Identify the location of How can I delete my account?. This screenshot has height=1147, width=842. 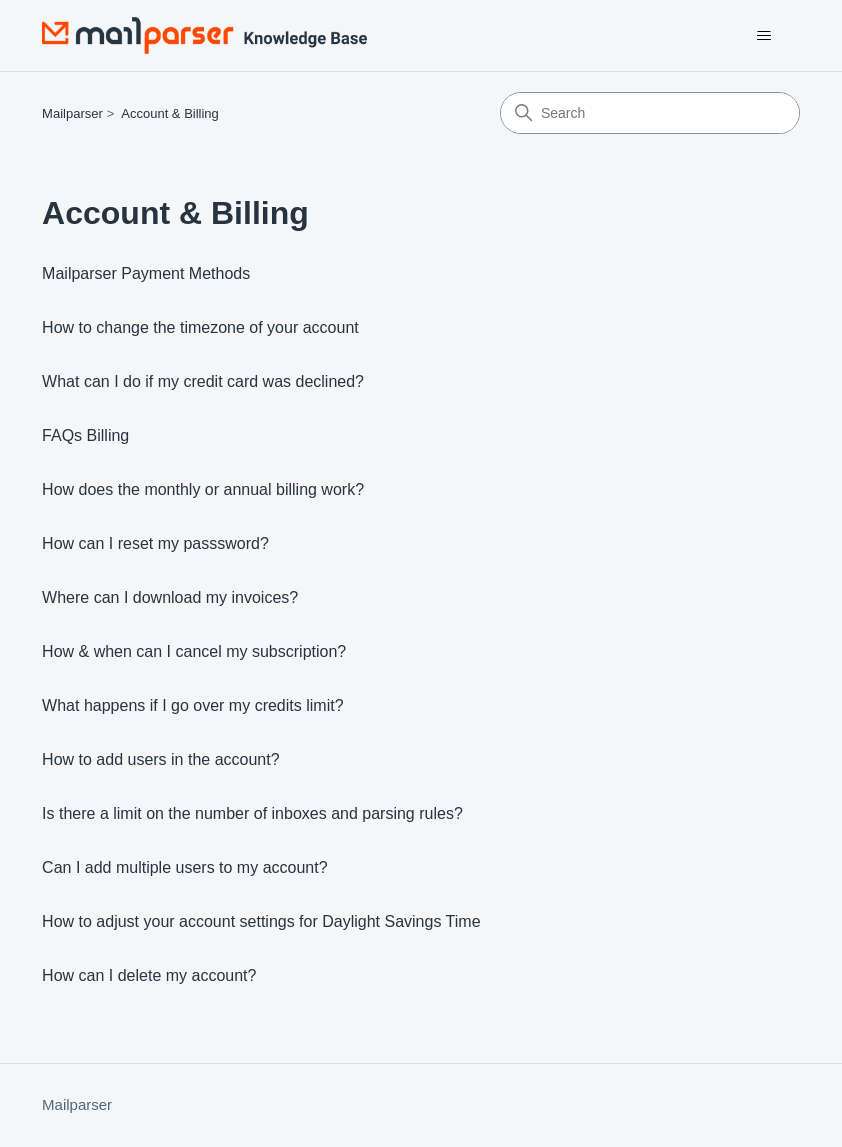
(149, 975).